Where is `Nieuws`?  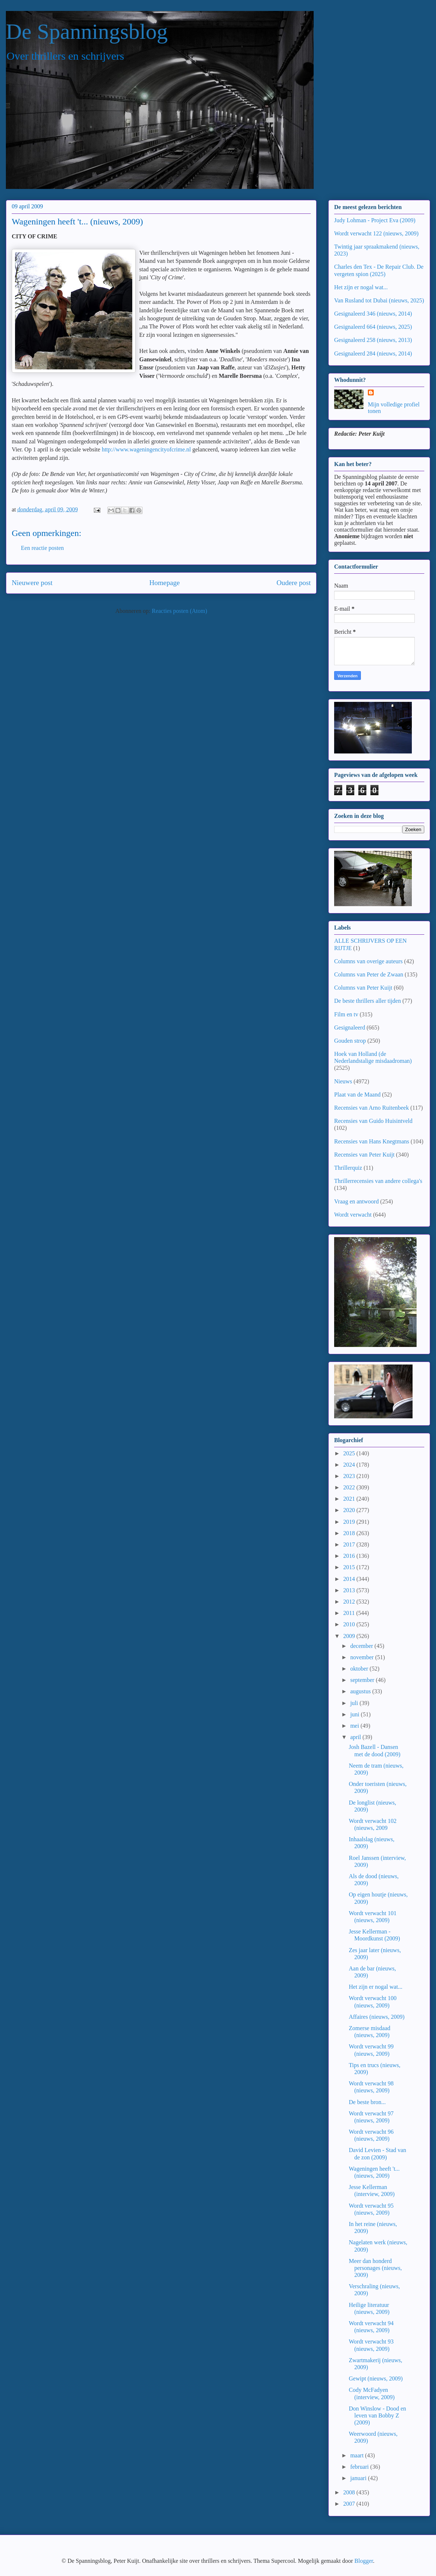
Nieuws is located at coordinates (343, 1081).